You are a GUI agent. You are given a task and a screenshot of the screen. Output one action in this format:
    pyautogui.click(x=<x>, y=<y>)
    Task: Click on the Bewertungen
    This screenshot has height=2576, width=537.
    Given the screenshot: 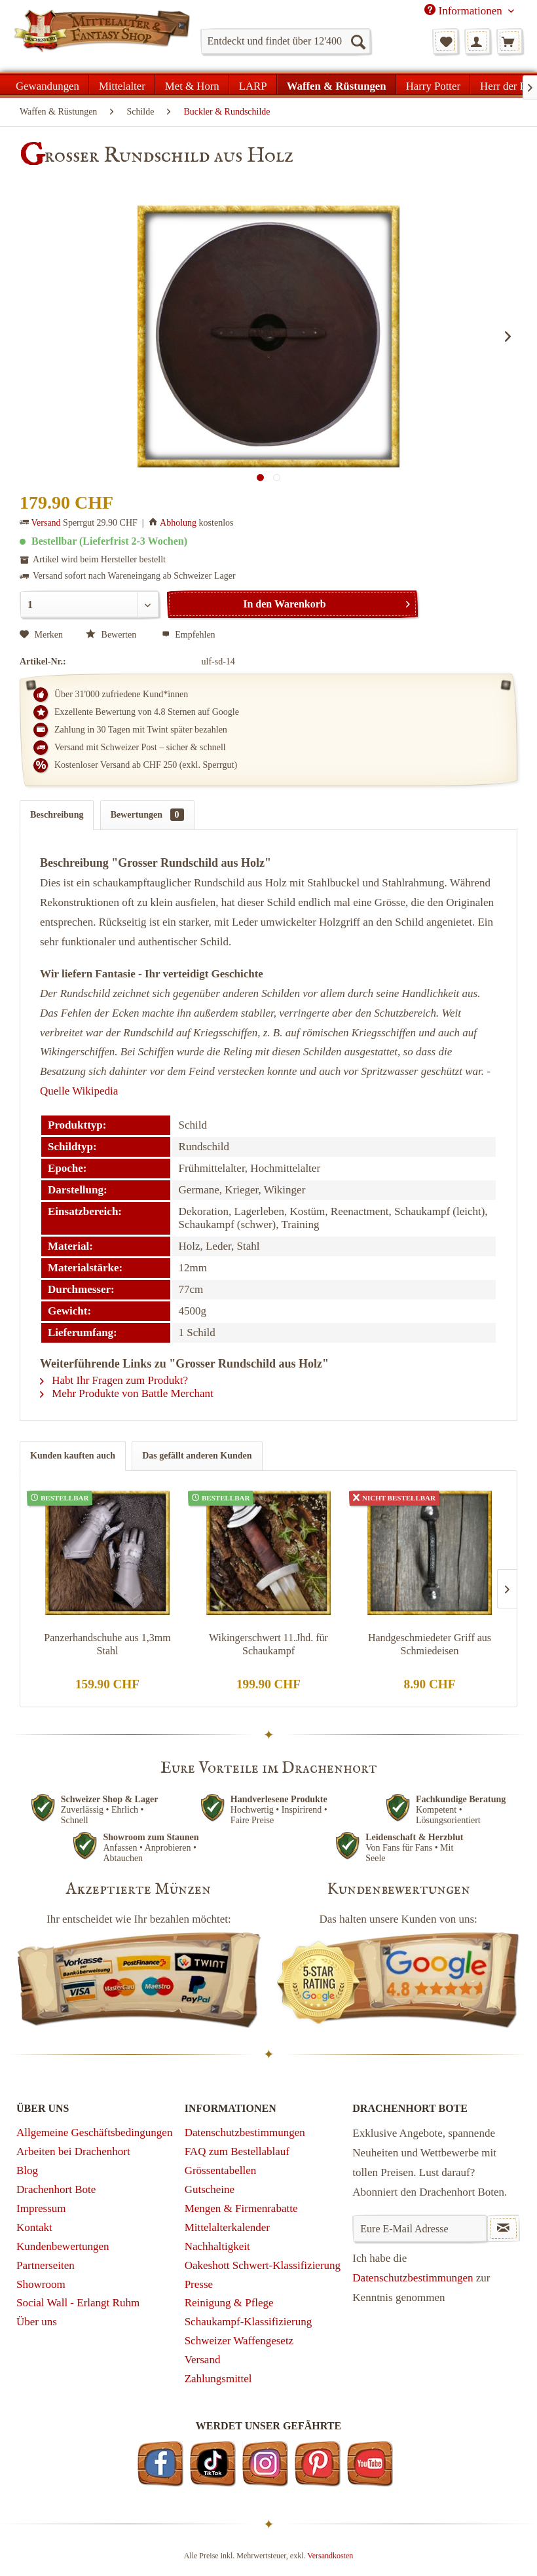 What is the action you would take?
    pyautogui.click(x=147, y=814)
    